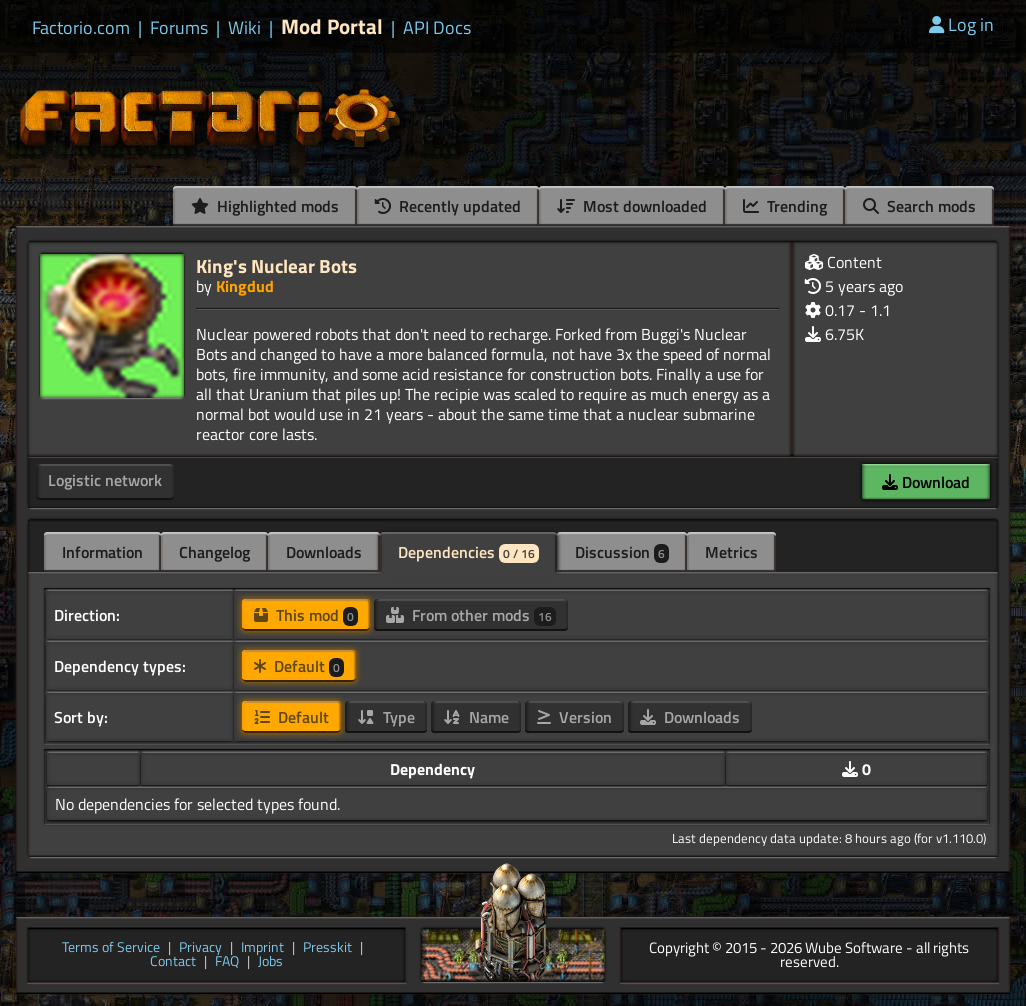 This screenshot has width=1026, height=1006. I want to click on Search mods, so click(919, 206).